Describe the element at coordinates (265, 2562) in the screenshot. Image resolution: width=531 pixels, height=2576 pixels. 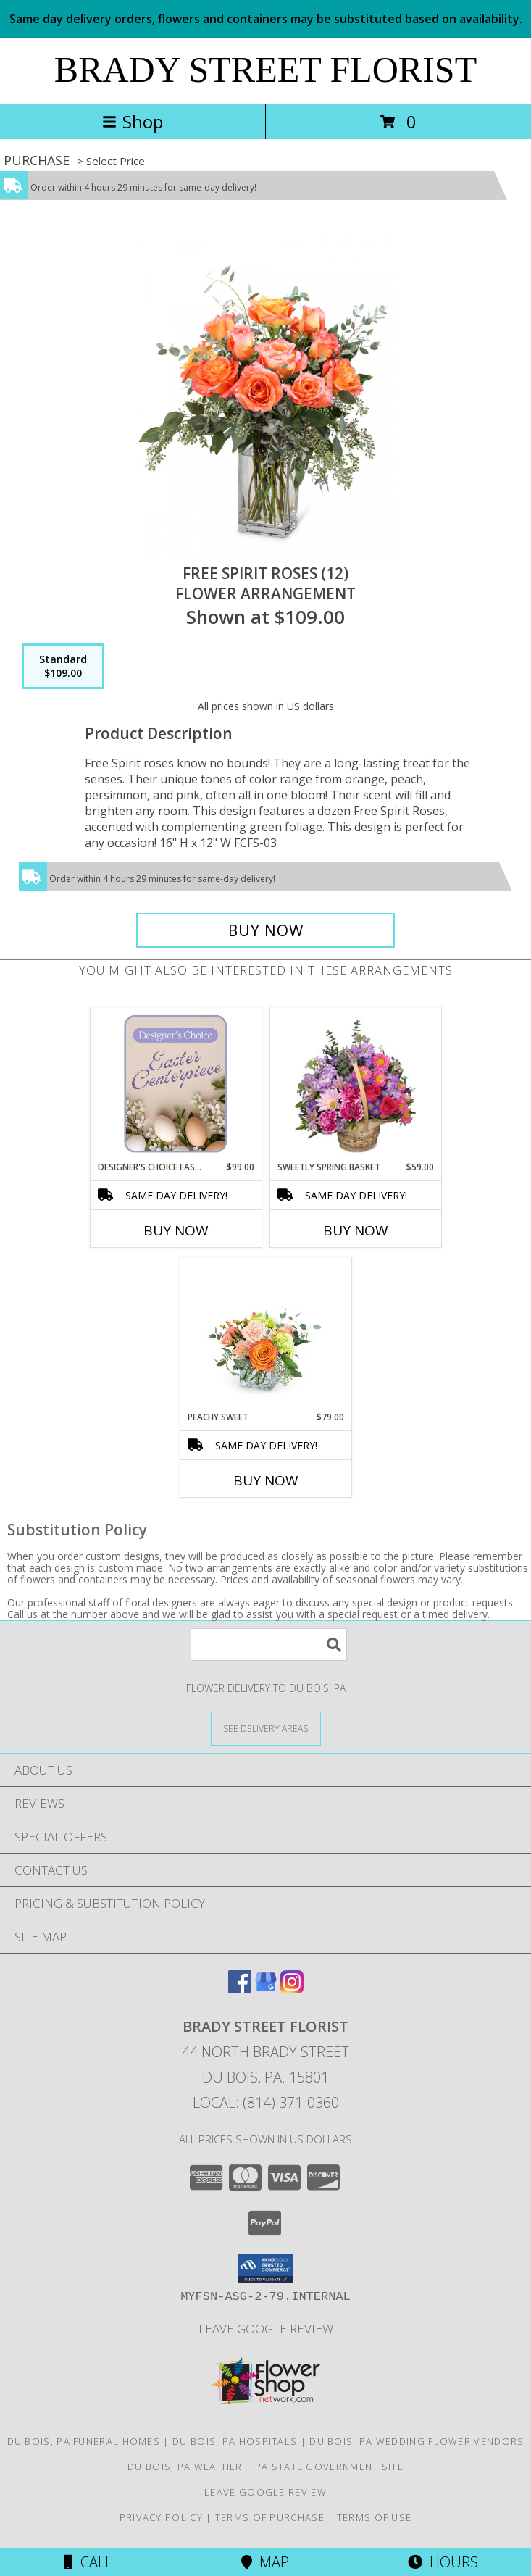
I see `Map [View Map]` at that location.